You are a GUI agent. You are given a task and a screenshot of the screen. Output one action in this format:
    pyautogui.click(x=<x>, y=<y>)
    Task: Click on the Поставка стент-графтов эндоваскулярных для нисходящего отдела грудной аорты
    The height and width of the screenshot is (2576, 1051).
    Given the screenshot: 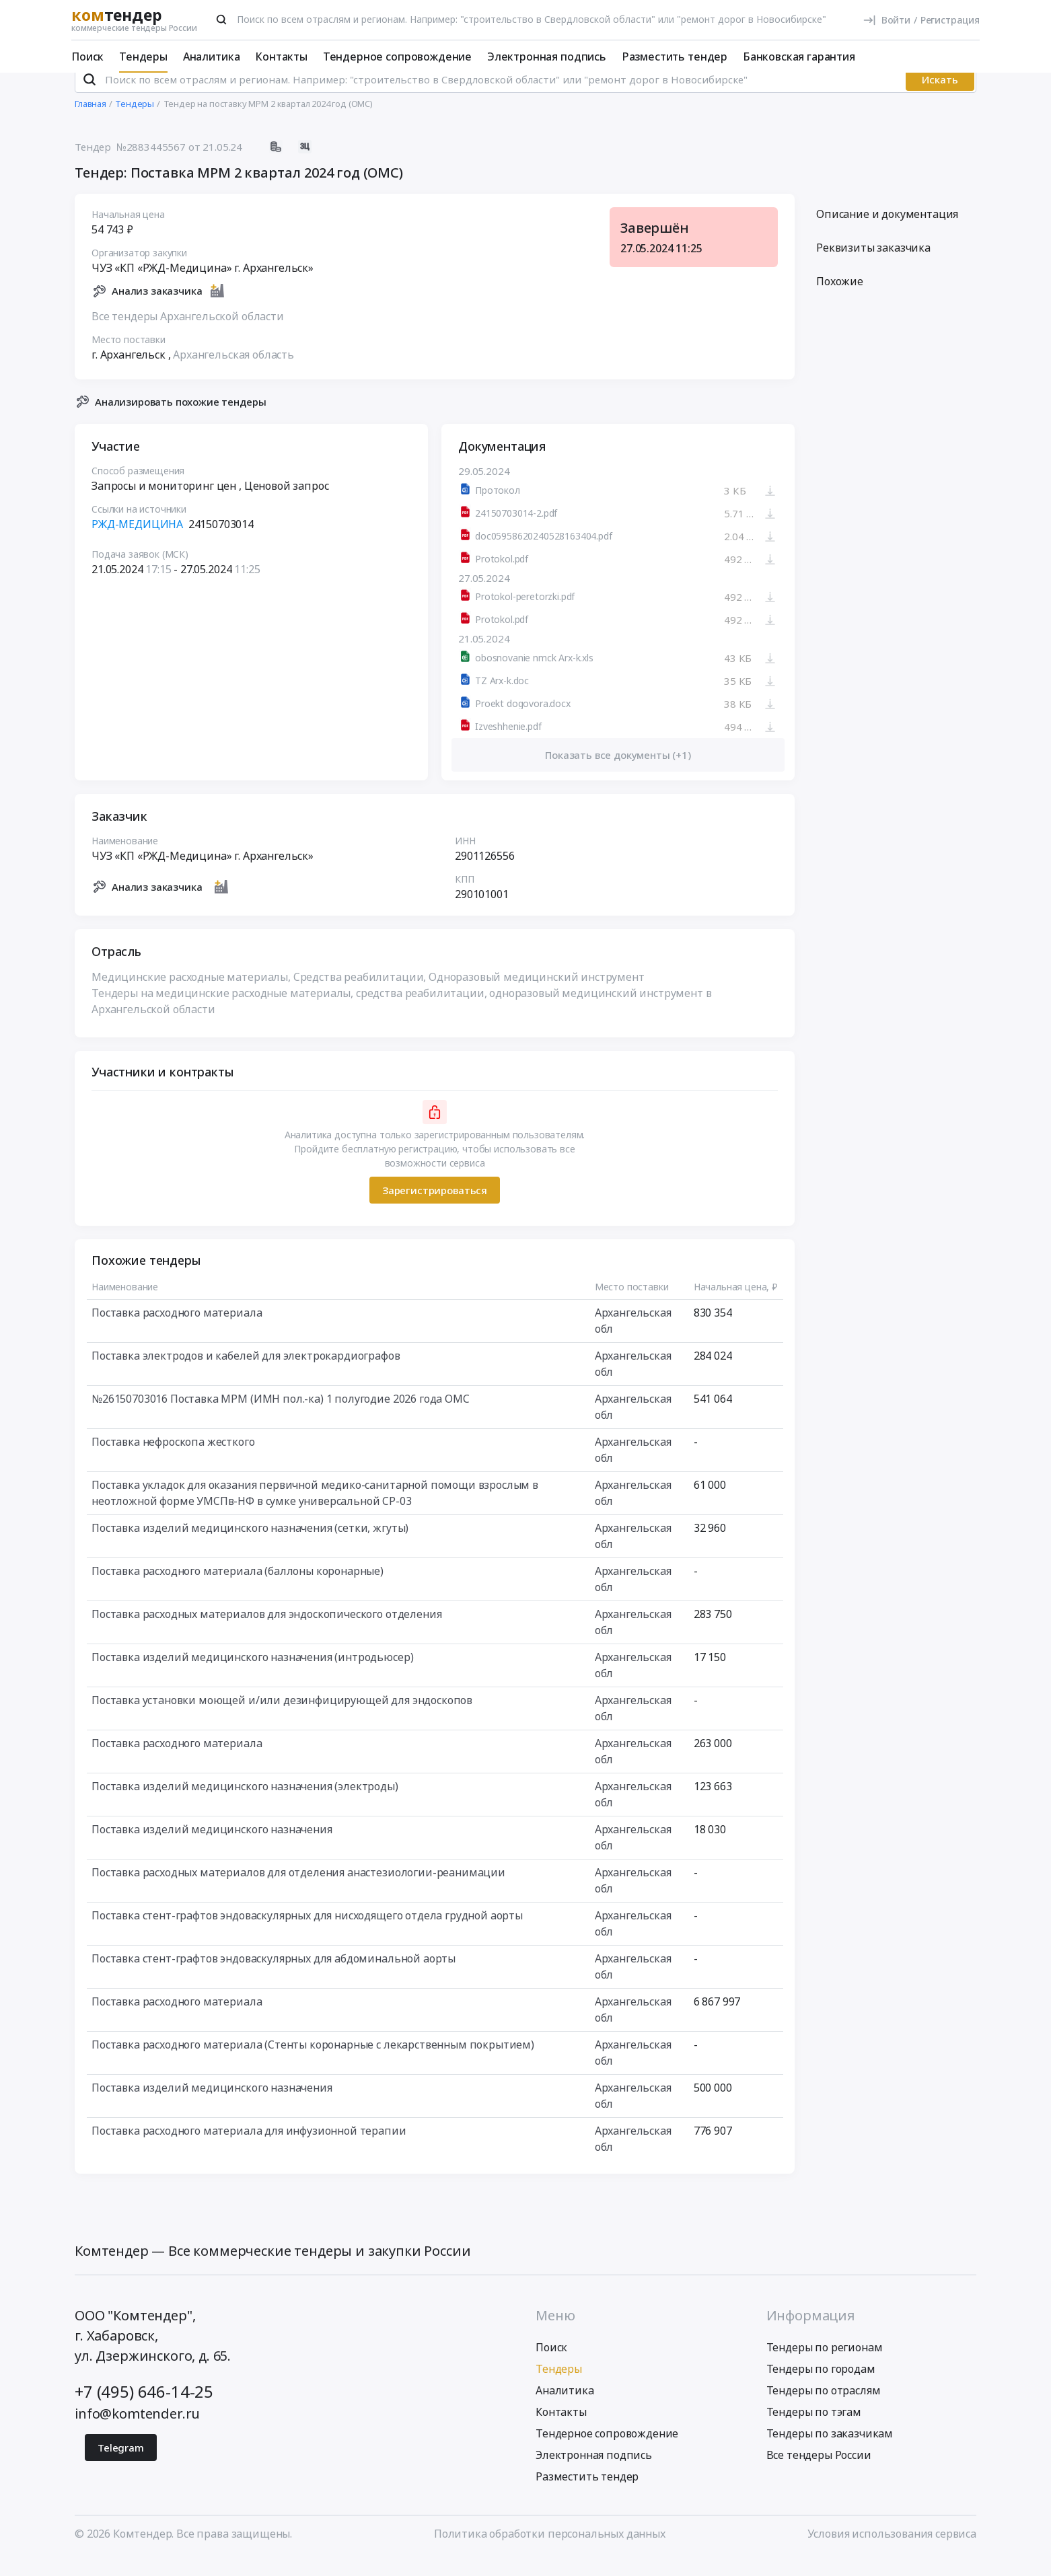 What is the action you would take?
    pyautogui.click(x=307, y=1933)
    